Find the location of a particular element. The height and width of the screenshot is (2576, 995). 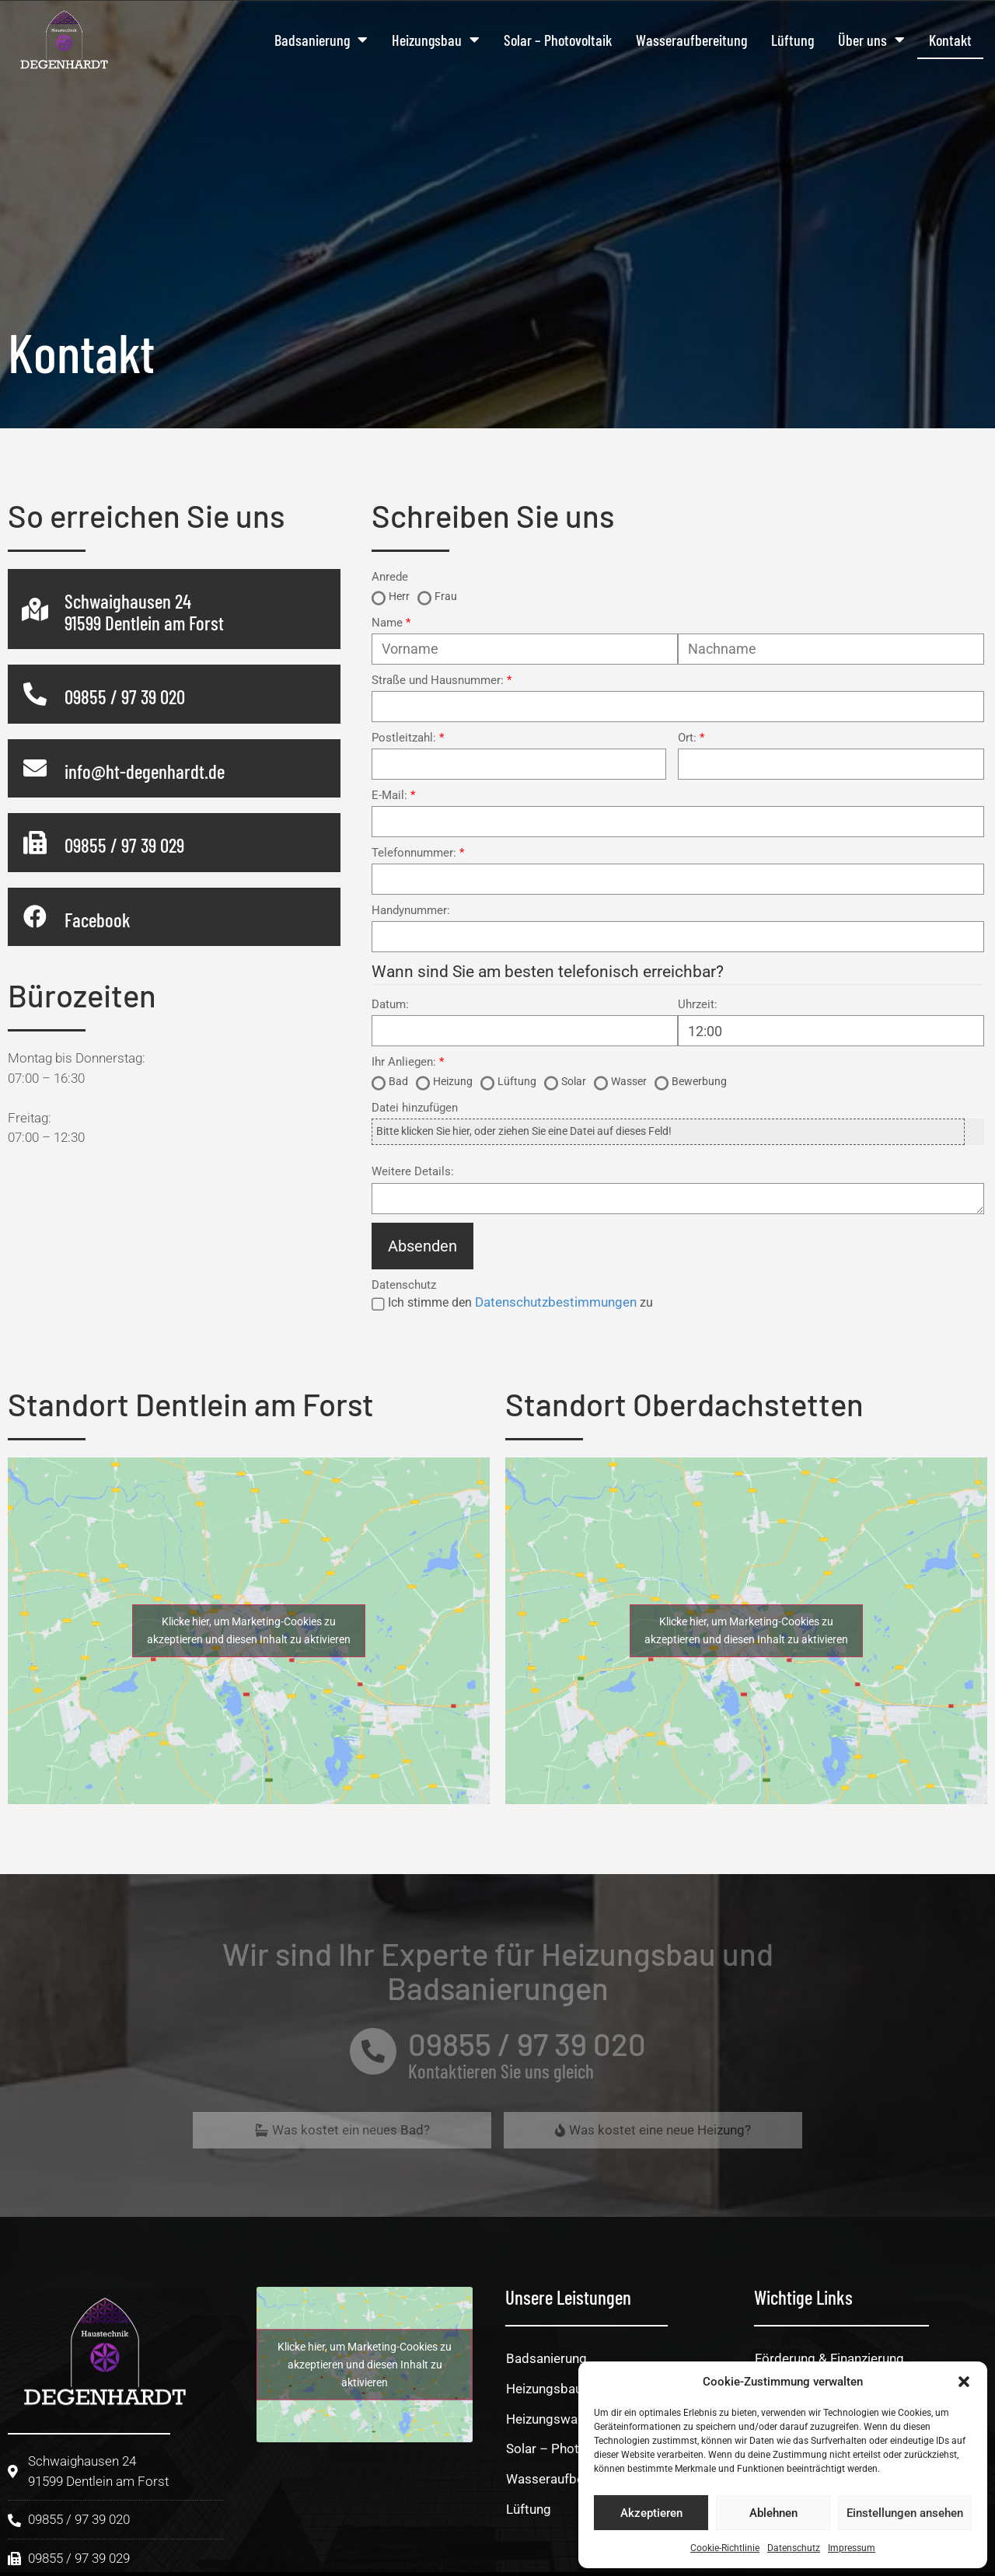

Lüftung is located at coordinates (792, 39).